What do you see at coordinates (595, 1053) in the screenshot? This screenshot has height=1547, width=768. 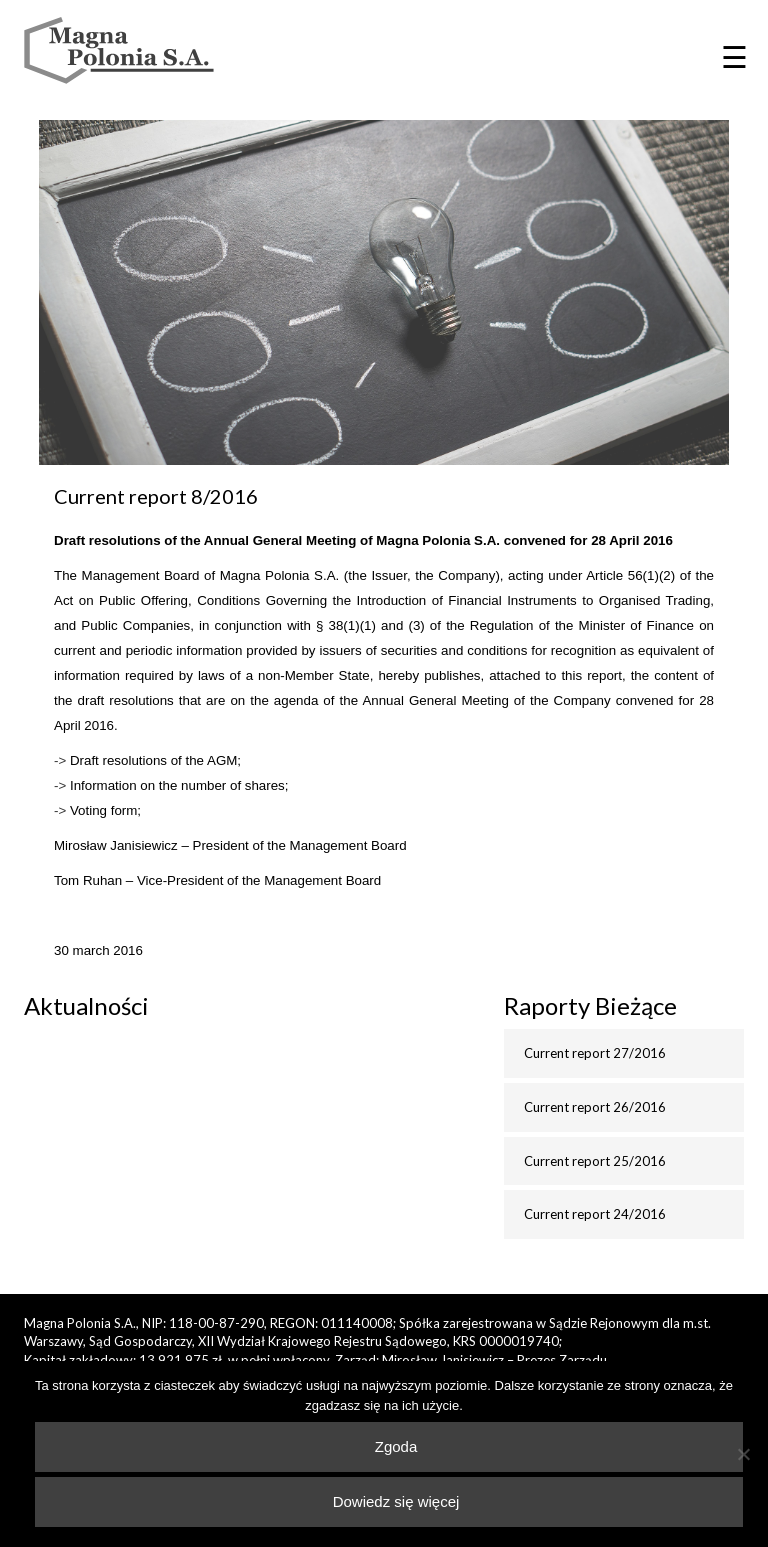 I see `Current report 27/2016` at bounding box center [595, 1053].